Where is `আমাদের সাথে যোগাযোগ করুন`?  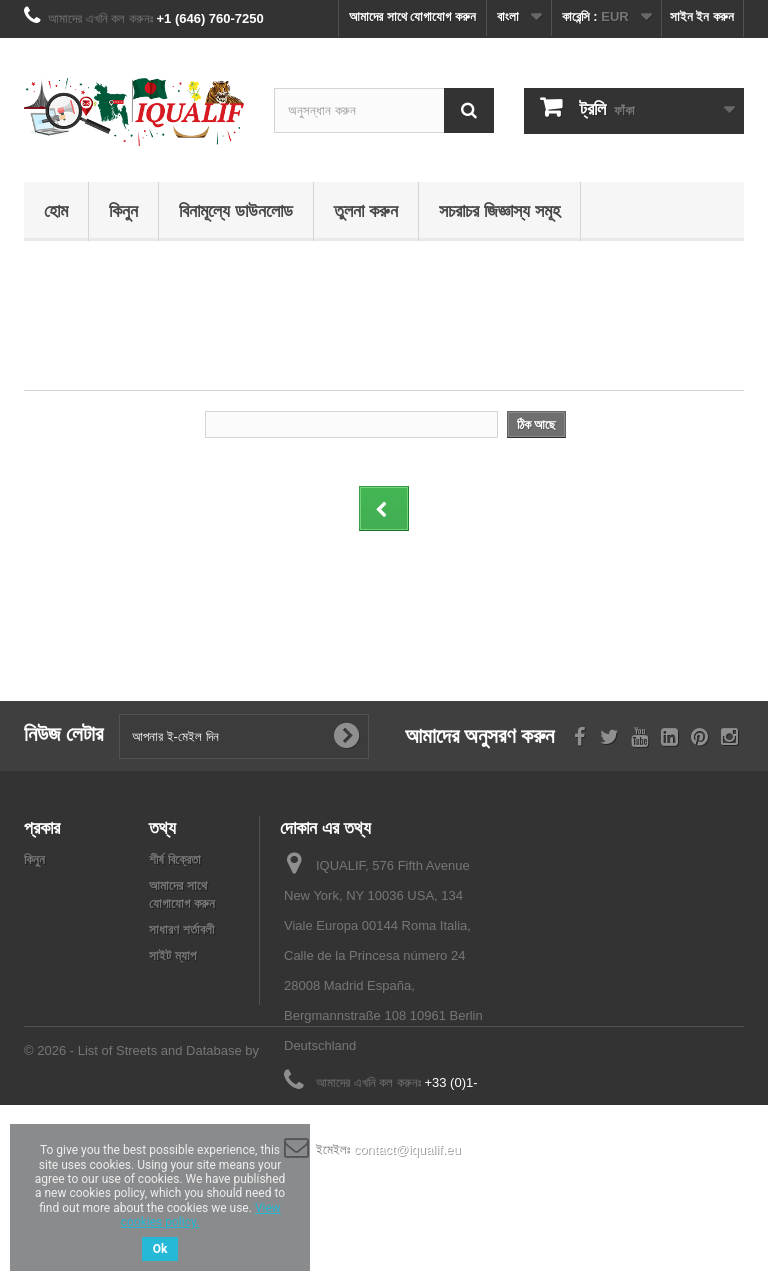
আমাদের সাথে যোগাযোগ করুন is located at coordinates (412, 16).